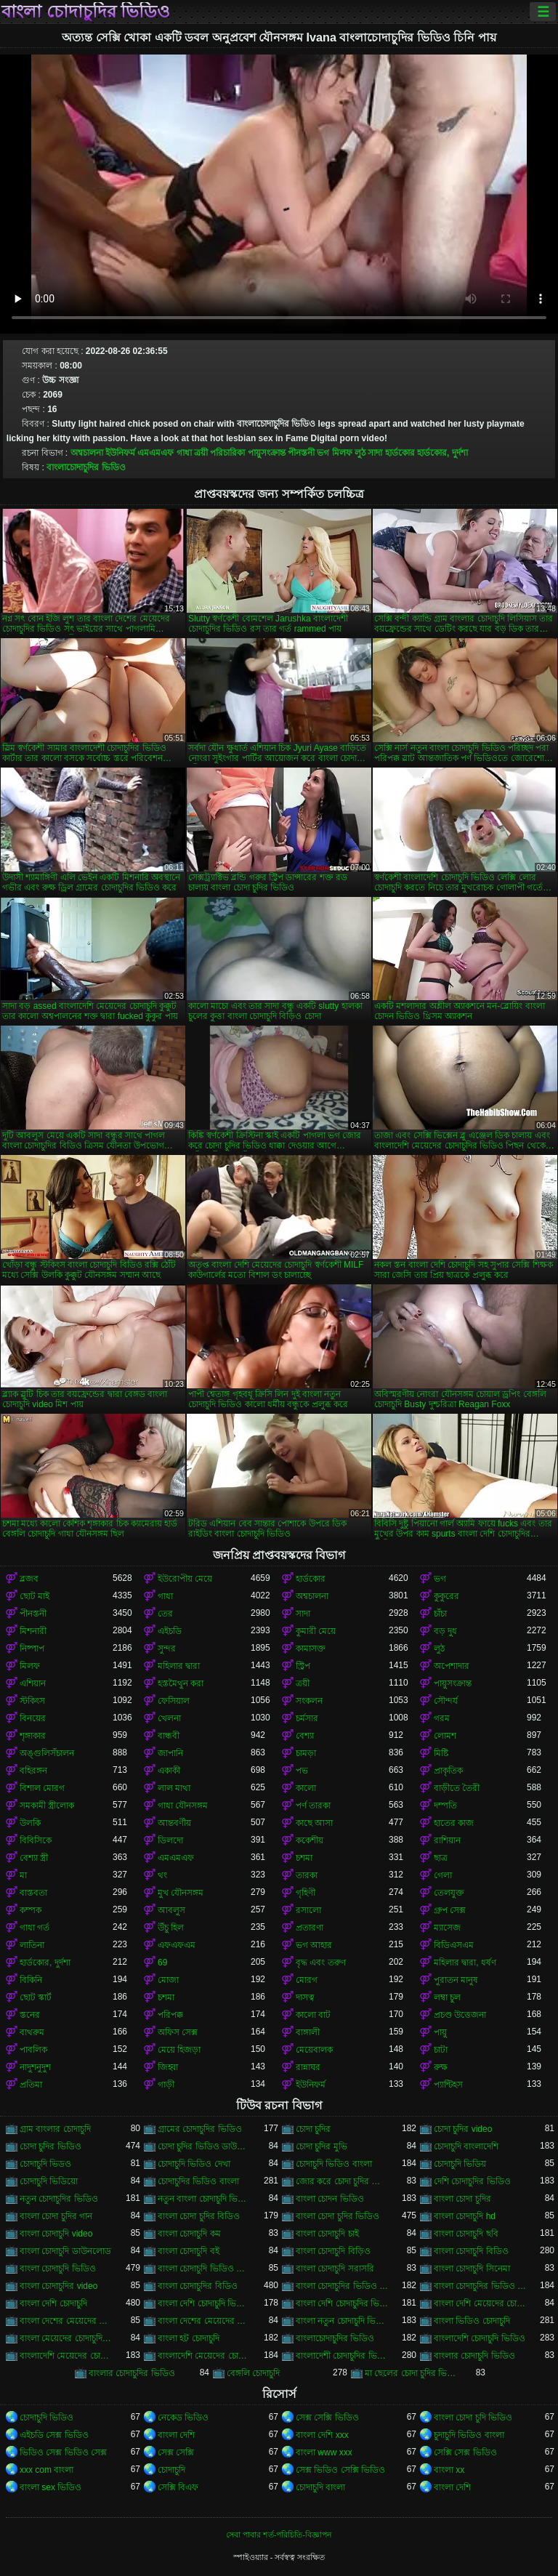 The image size is (558, 2576). What do you see at coordinates (321, 1962) in the screenshot?
I see `বৃদ্ধ এবং তরুণ` at bounding box center [321, 1962].